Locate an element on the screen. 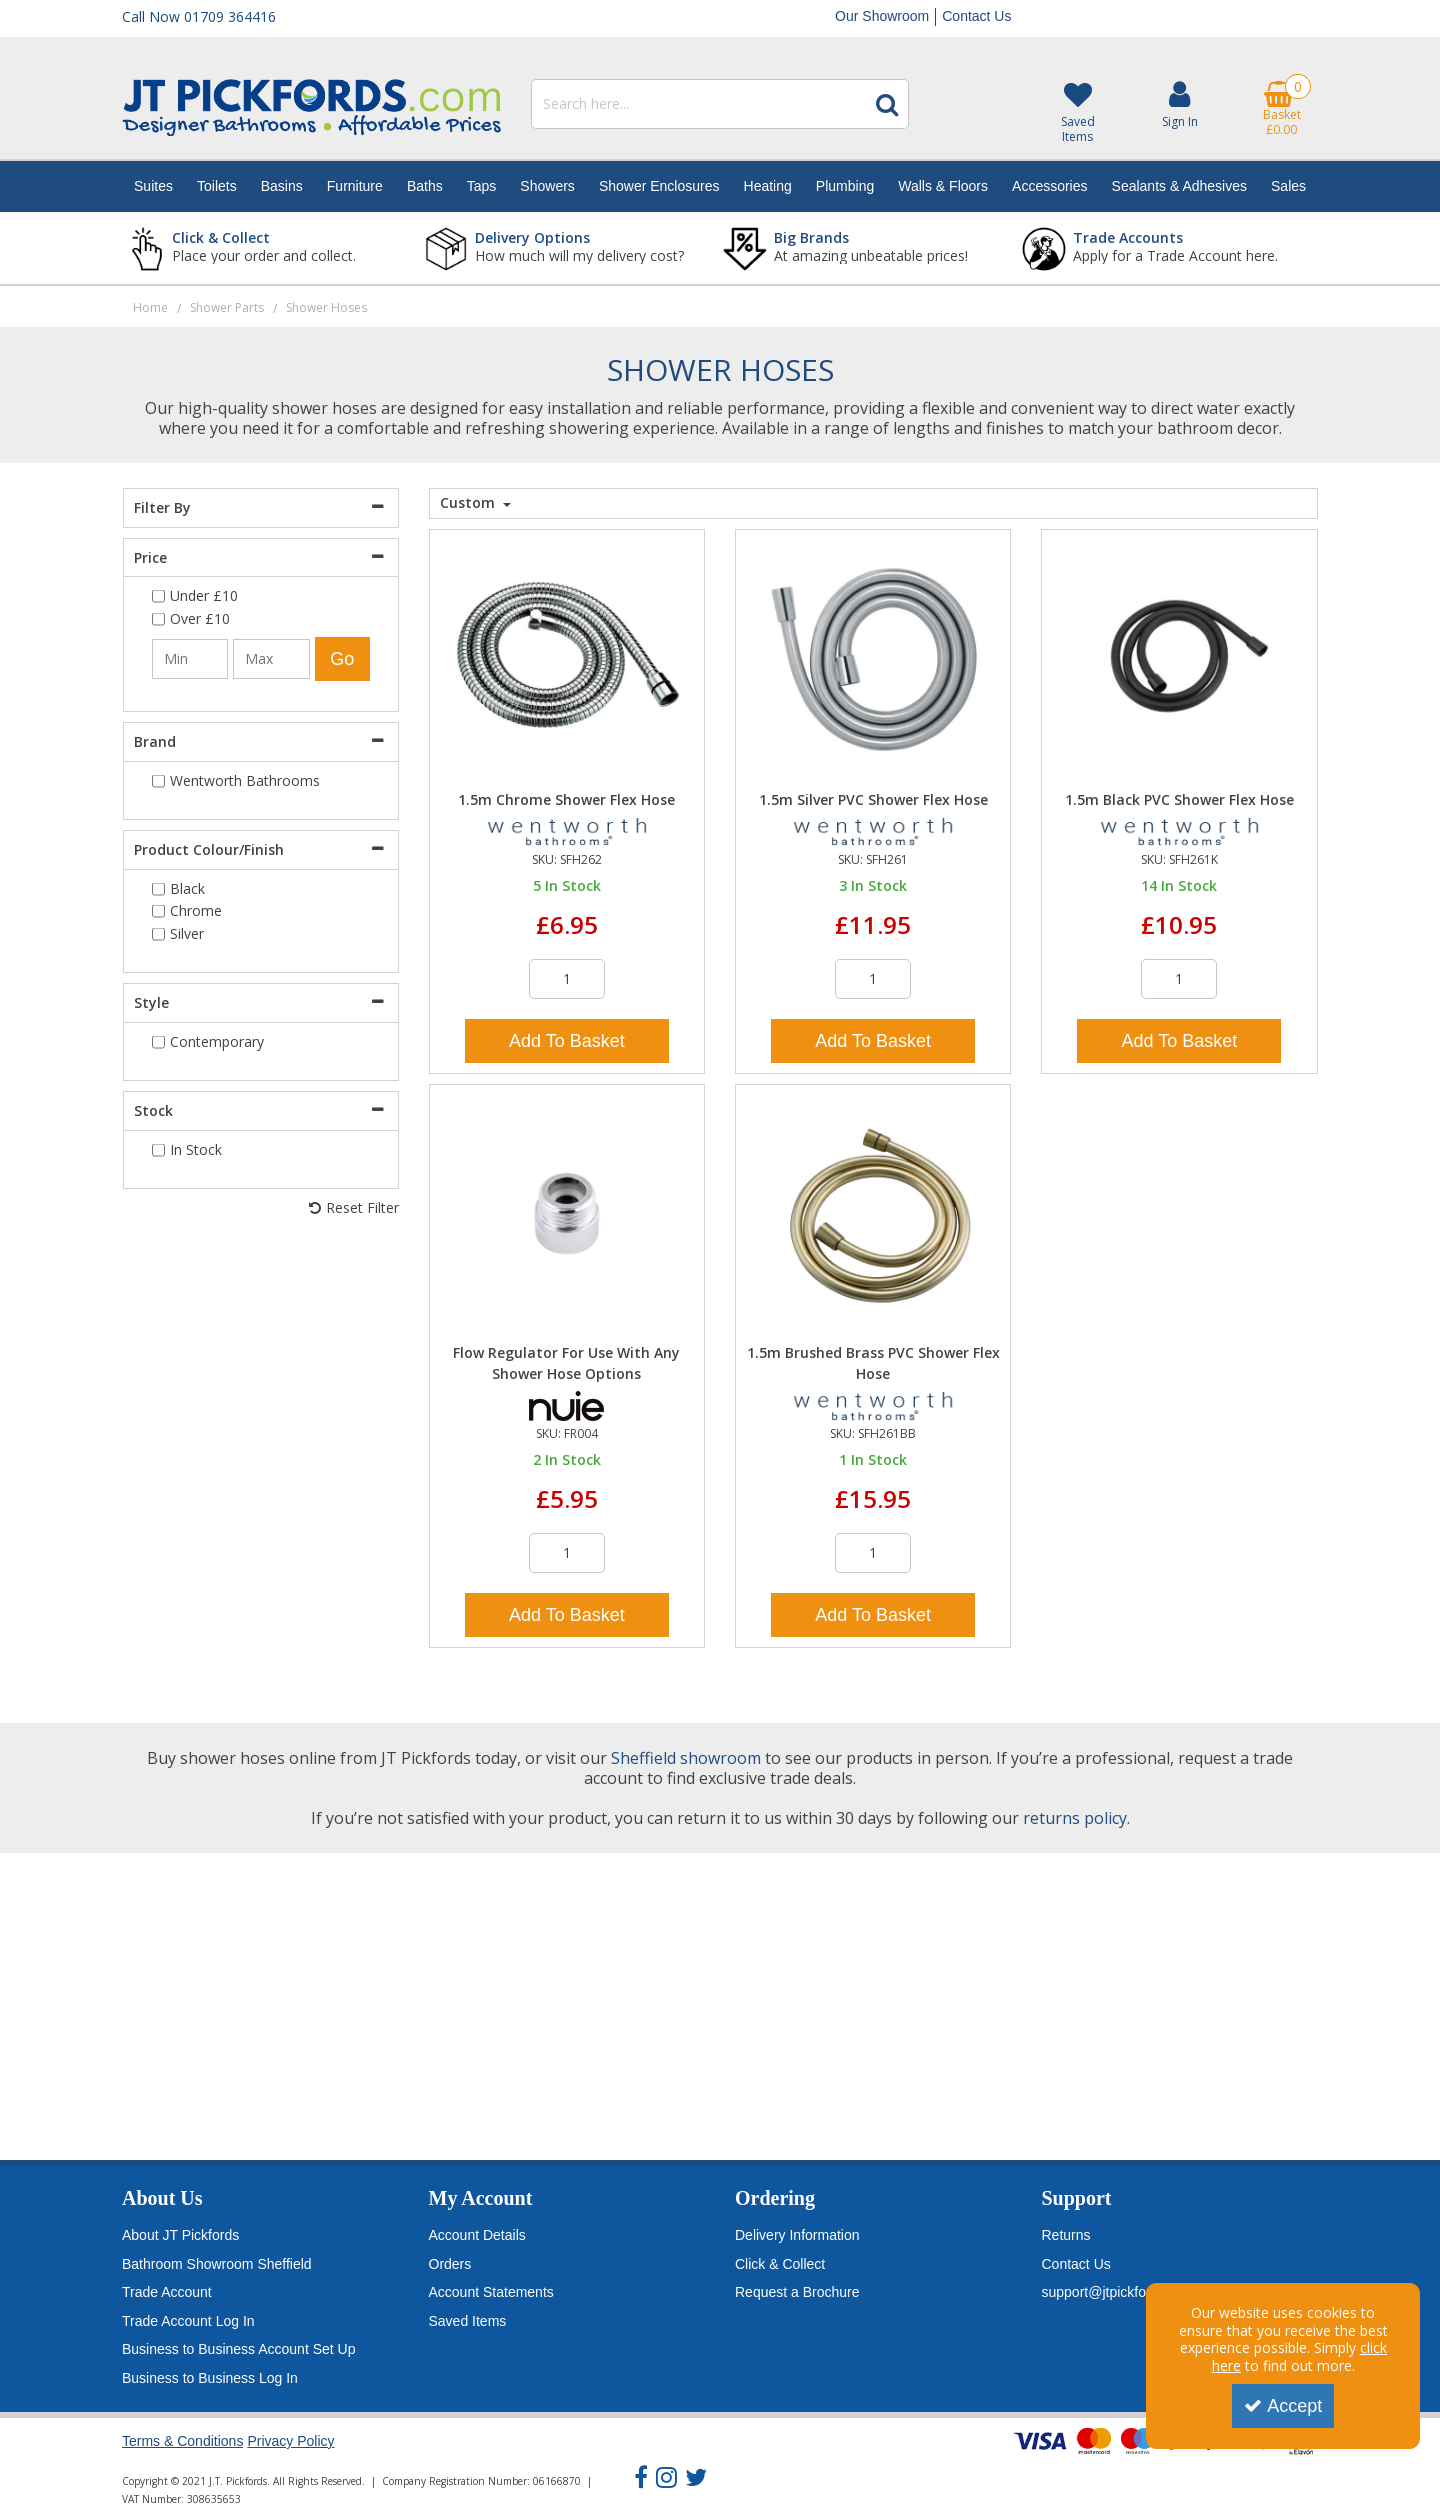  Privacy Policy is located at coordinates (290, 2441).